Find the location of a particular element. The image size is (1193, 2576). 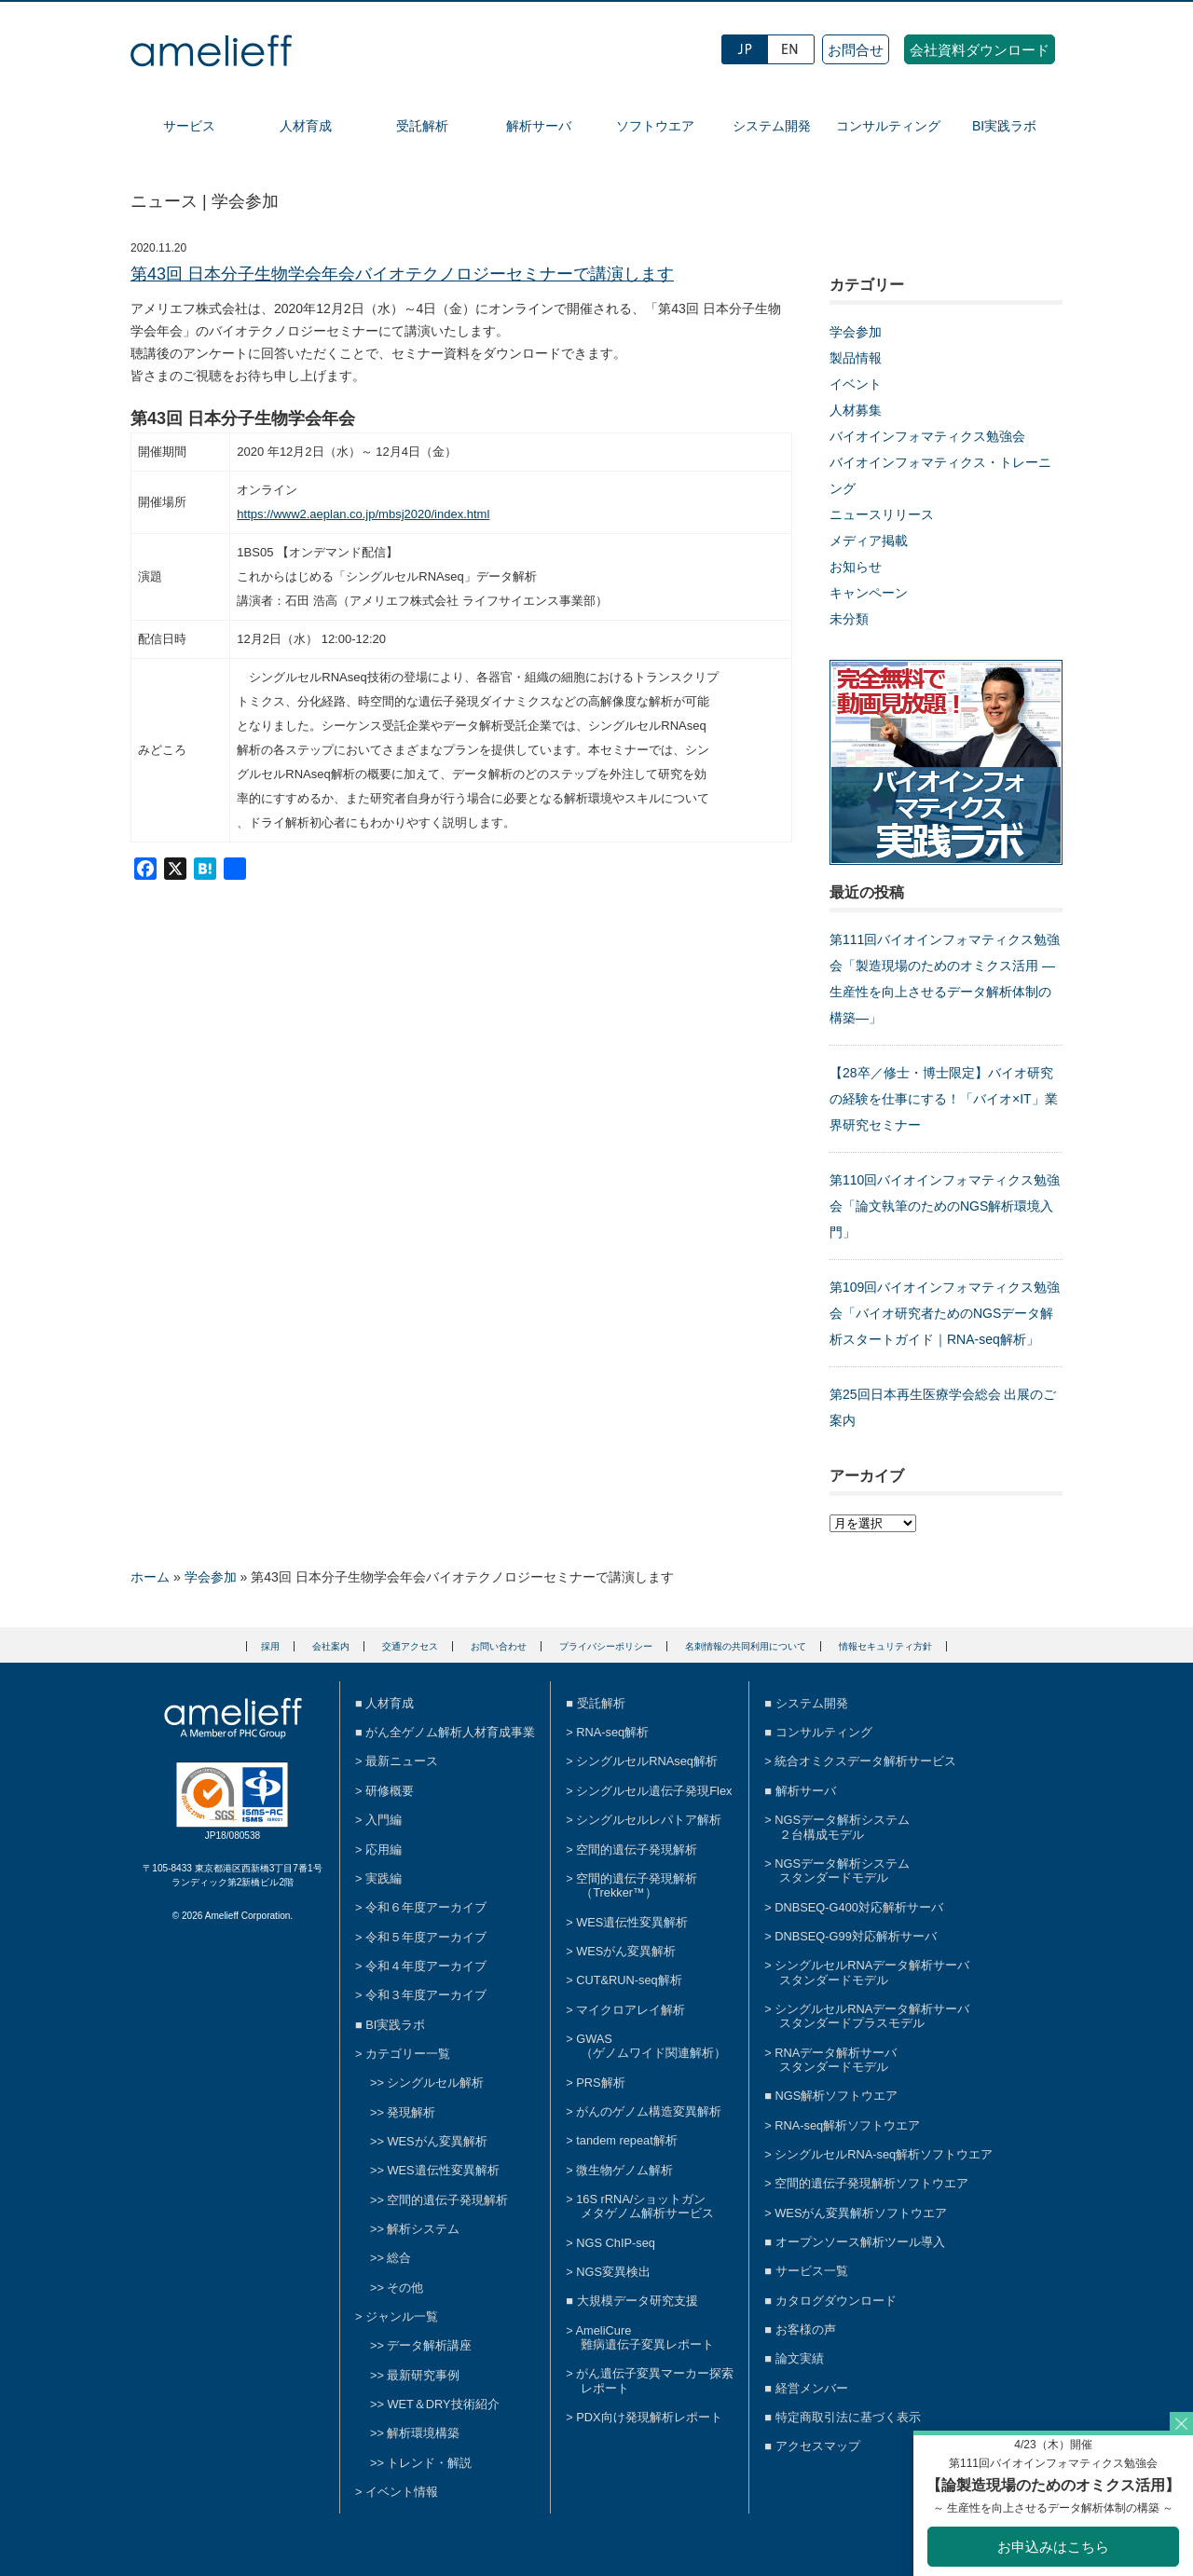

サービス is located at coordinates (189, 125).